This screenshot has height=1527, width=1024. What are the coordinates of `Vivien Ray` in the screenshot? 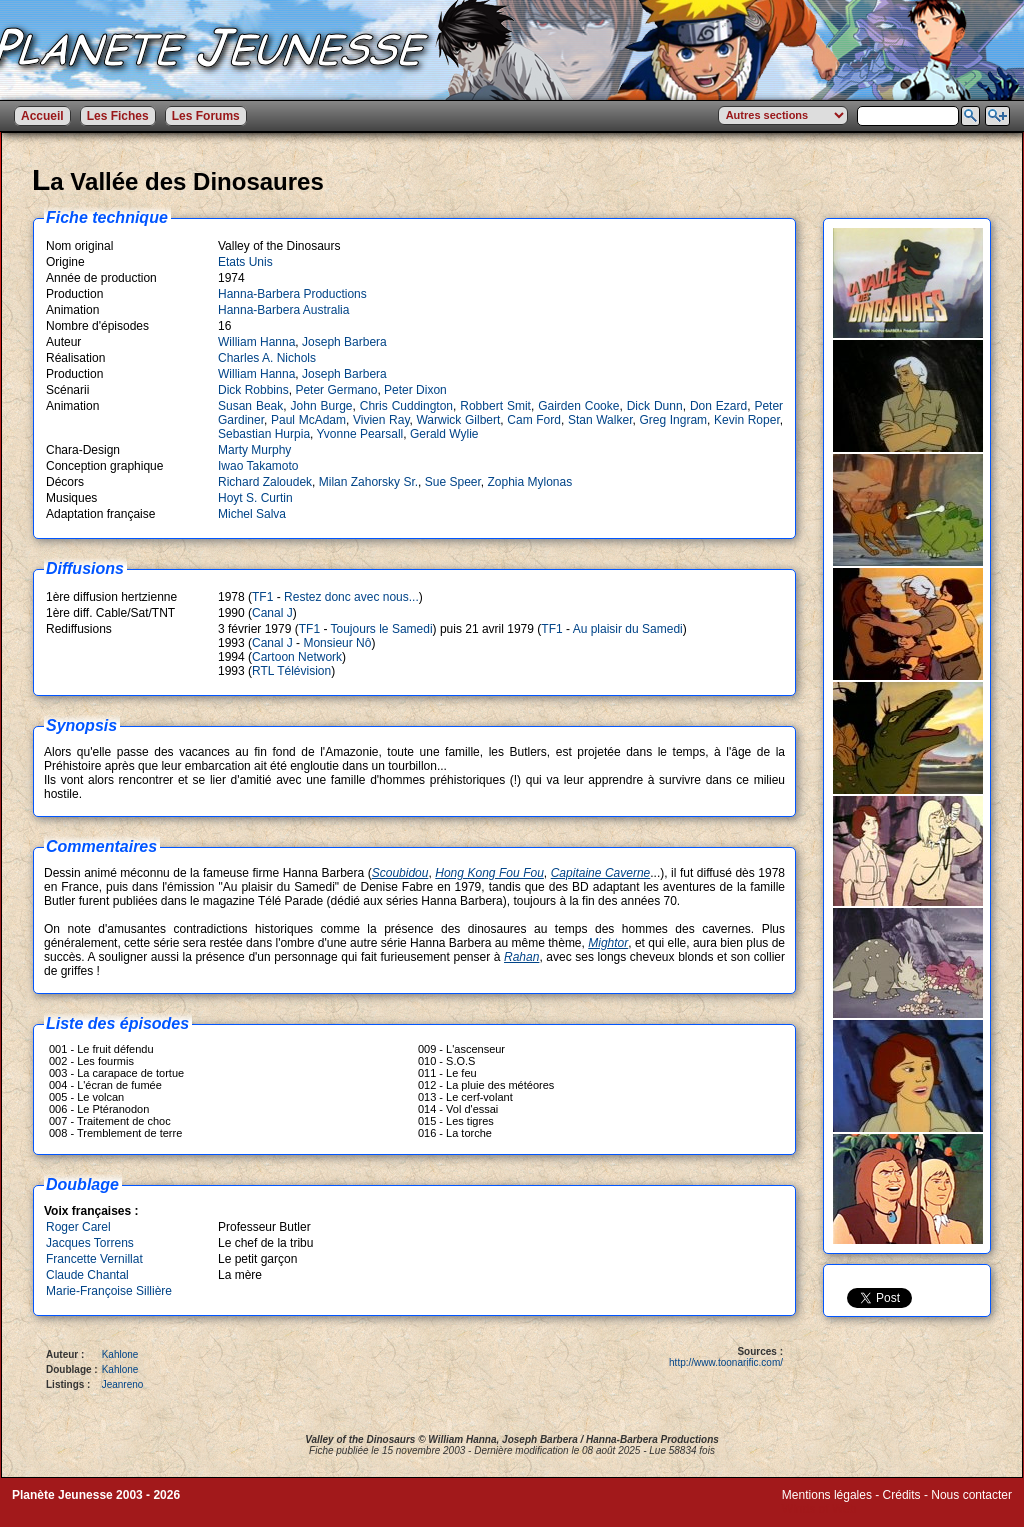 It's located at (381, 420).